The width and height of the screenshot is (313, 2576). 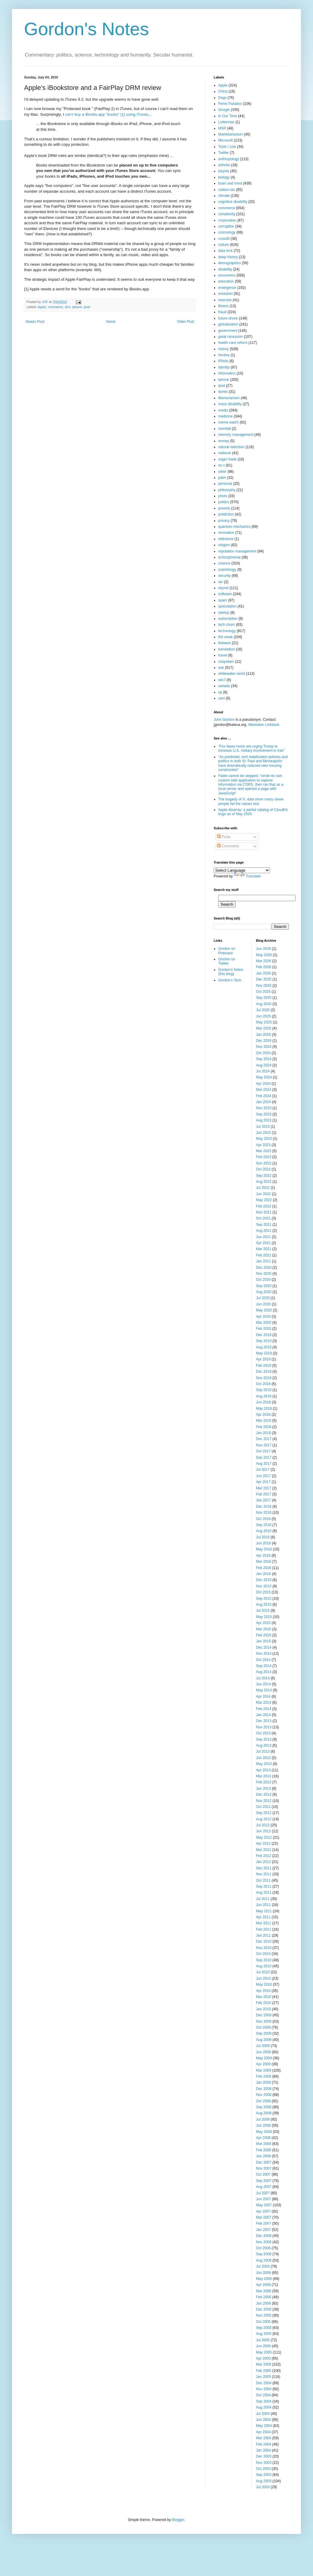 I want to click on whitewater world, so click(x=231, y=674).